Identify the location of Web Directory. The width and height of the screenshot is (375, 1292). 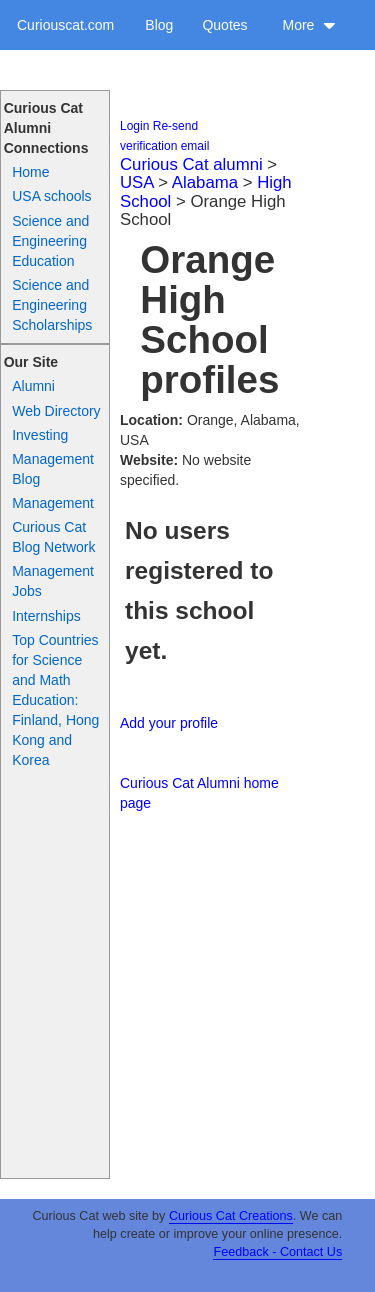
(56, 411).